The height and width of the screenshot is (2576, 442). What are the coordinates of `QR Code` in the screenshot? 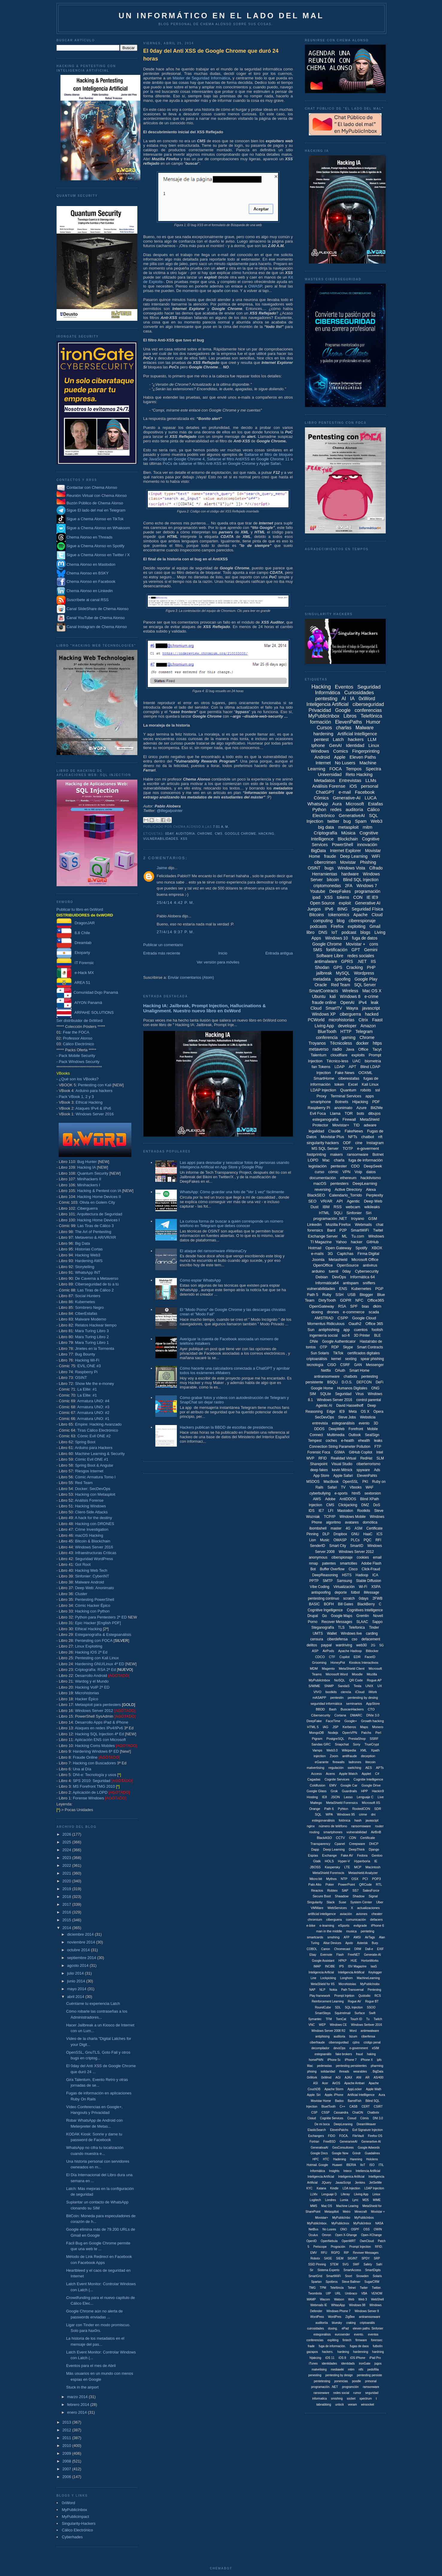 It's located at (356, 1680).